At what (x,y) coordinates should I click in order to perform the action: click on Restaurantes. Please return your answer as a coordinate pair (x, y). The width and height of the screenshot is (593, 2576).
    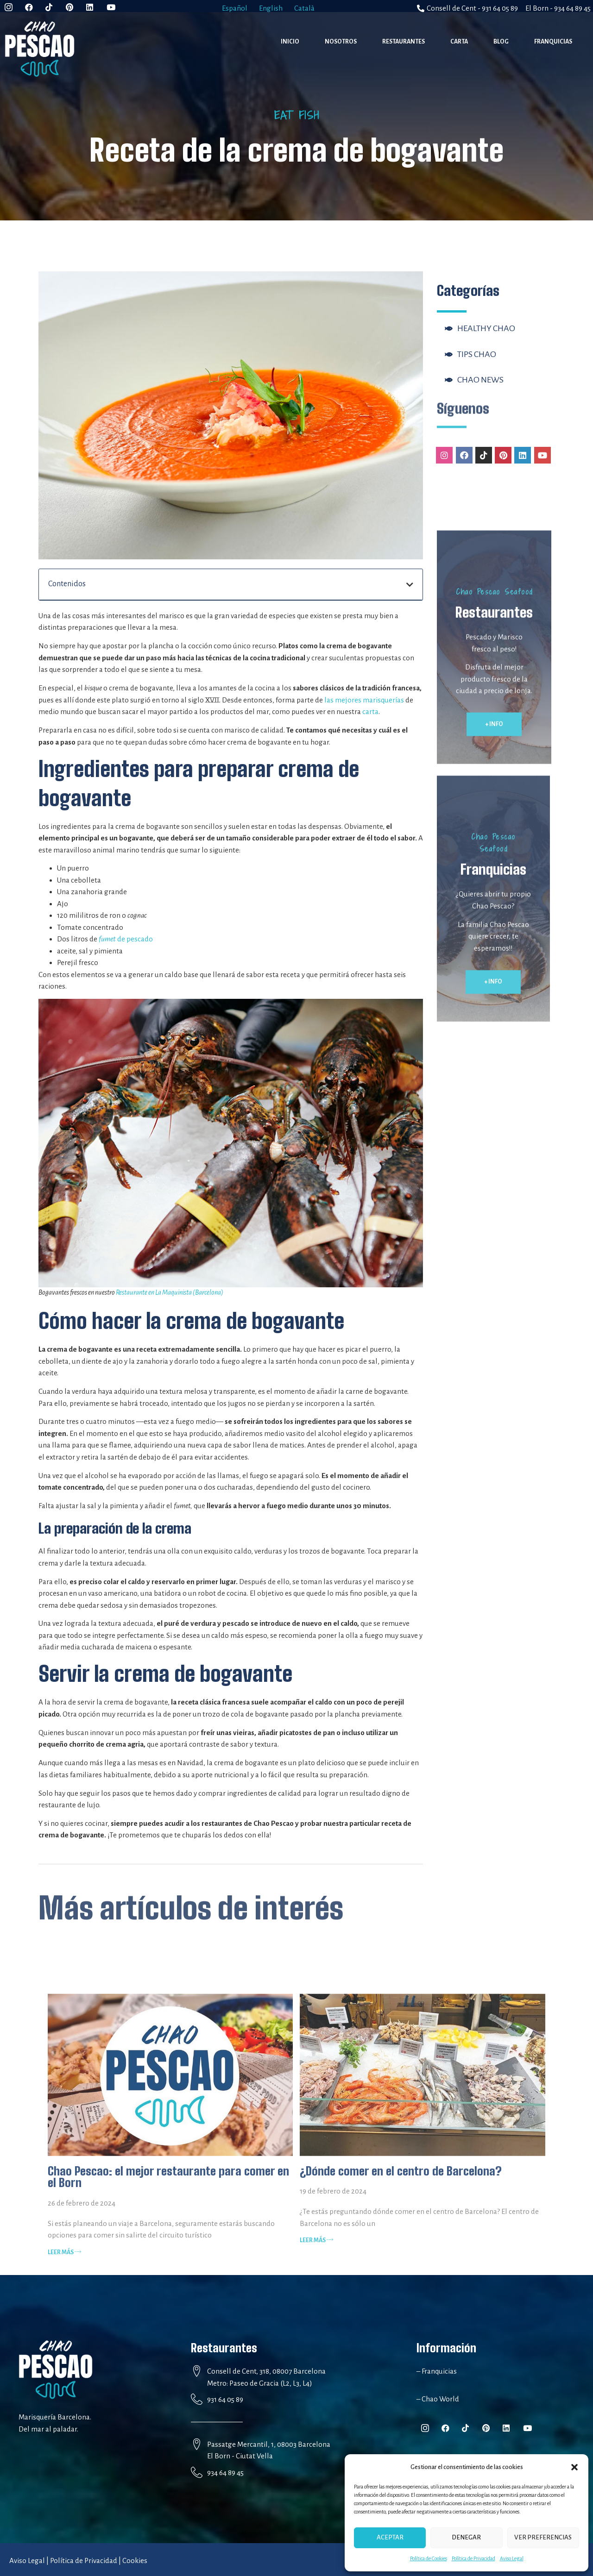
    Looking at the image, I should click on (403, 41).